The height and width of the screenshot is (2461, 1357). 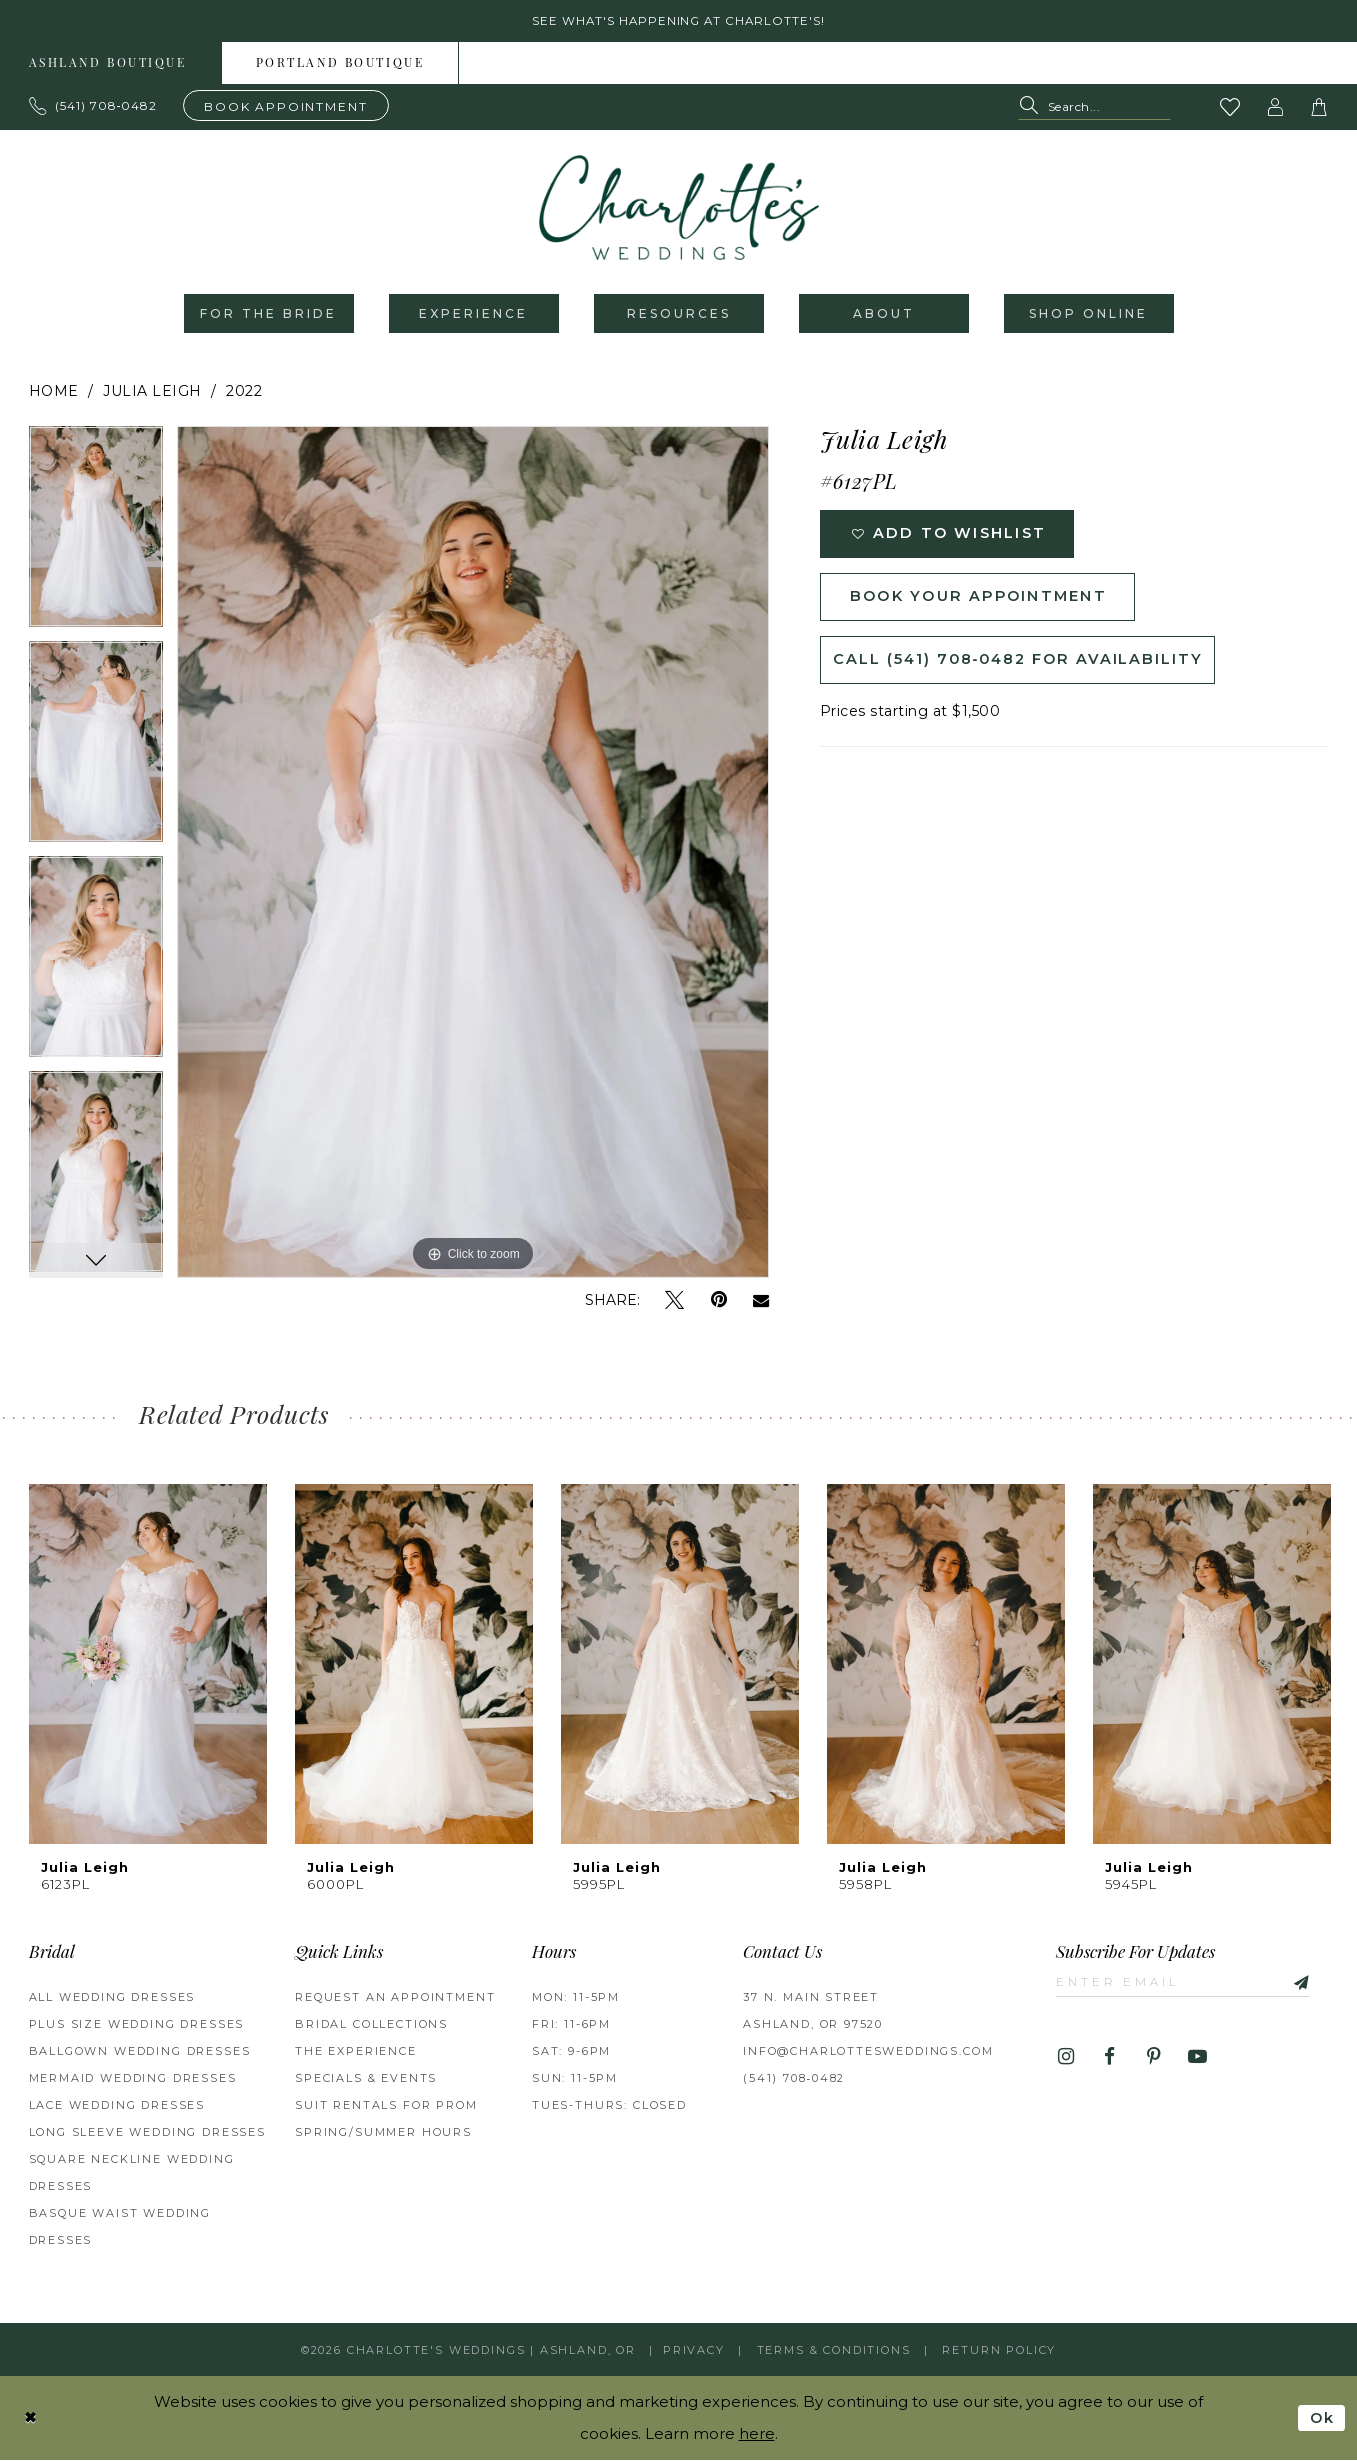 I want to click on [menuitem], so click(x=341, y=64).